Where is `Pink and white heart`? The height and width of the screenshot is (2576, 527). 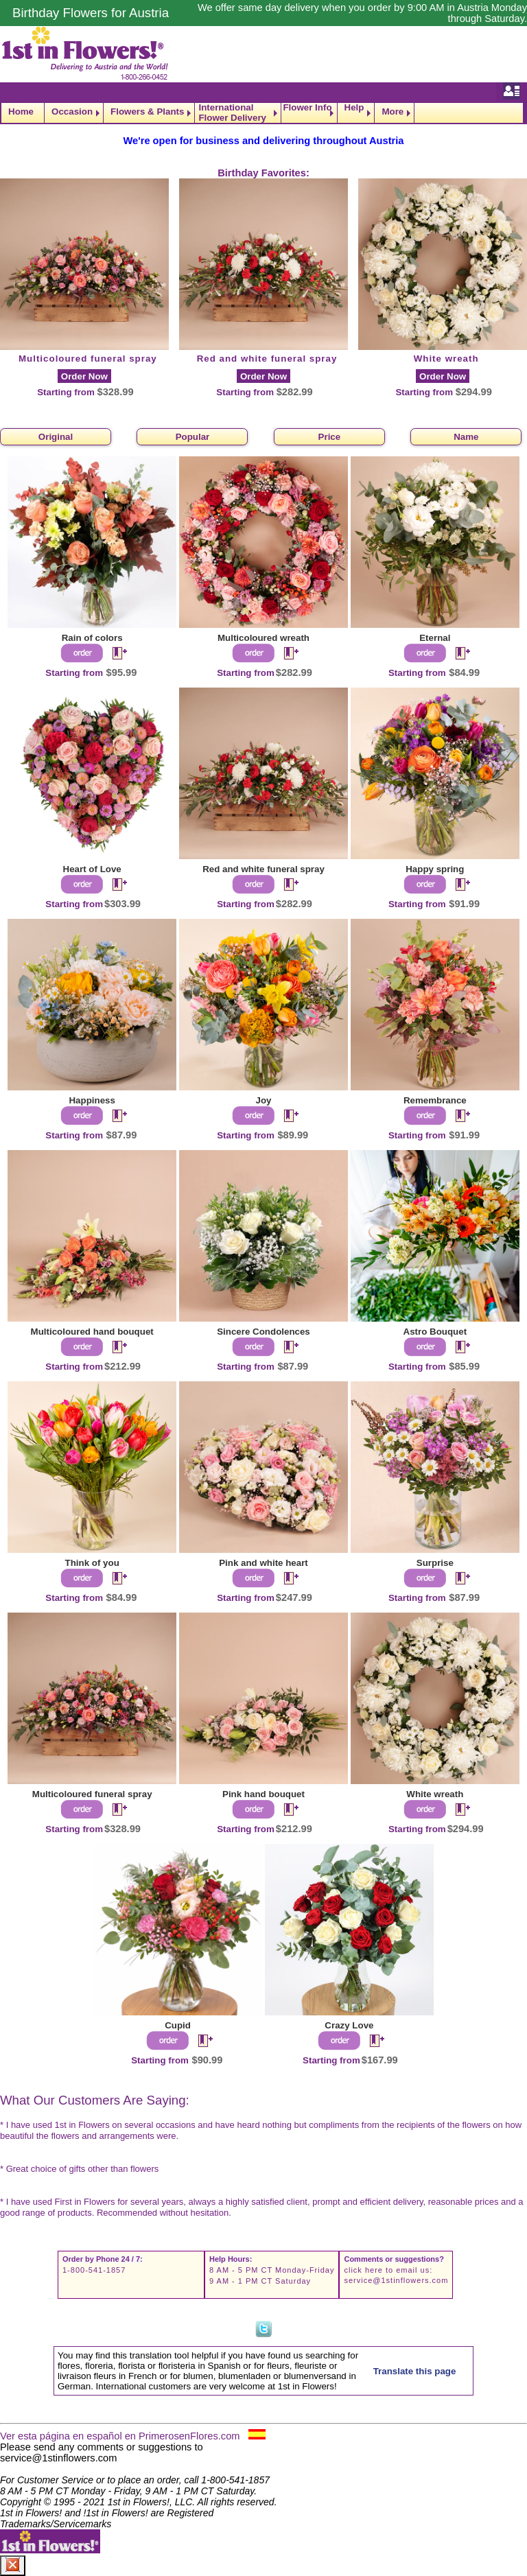 Pink and white heart is located at coordinates (263, 1563).